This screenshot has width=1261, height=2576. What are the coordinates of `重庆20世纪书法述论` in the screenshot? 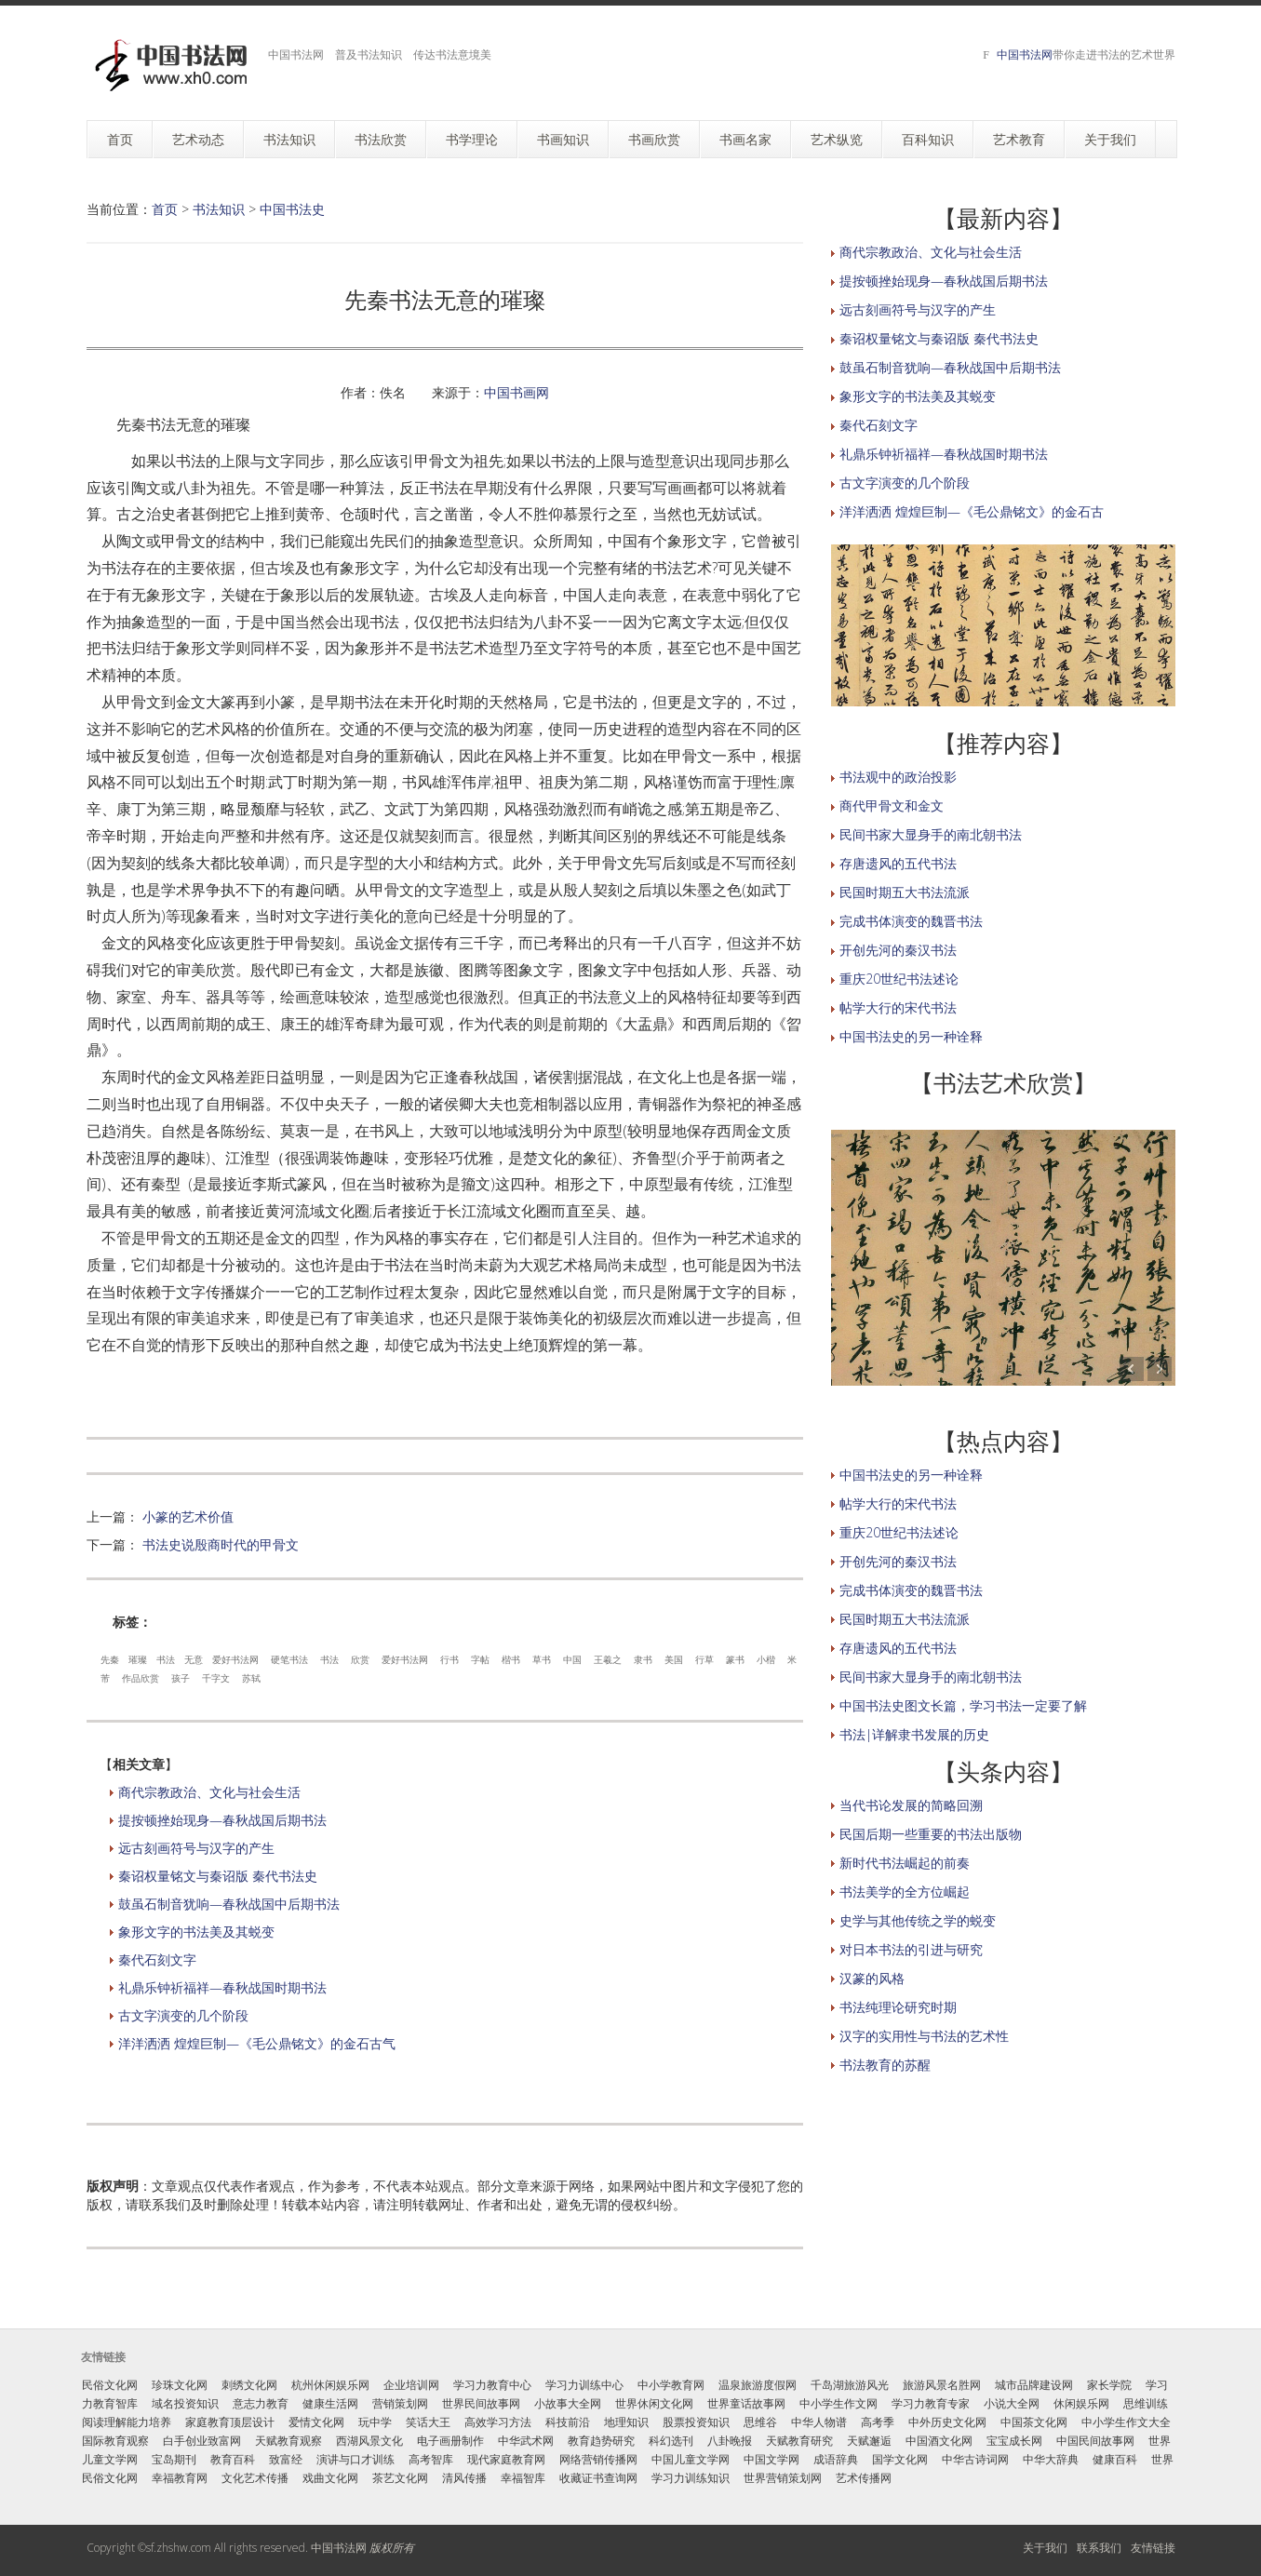 It's located at (899, 978).